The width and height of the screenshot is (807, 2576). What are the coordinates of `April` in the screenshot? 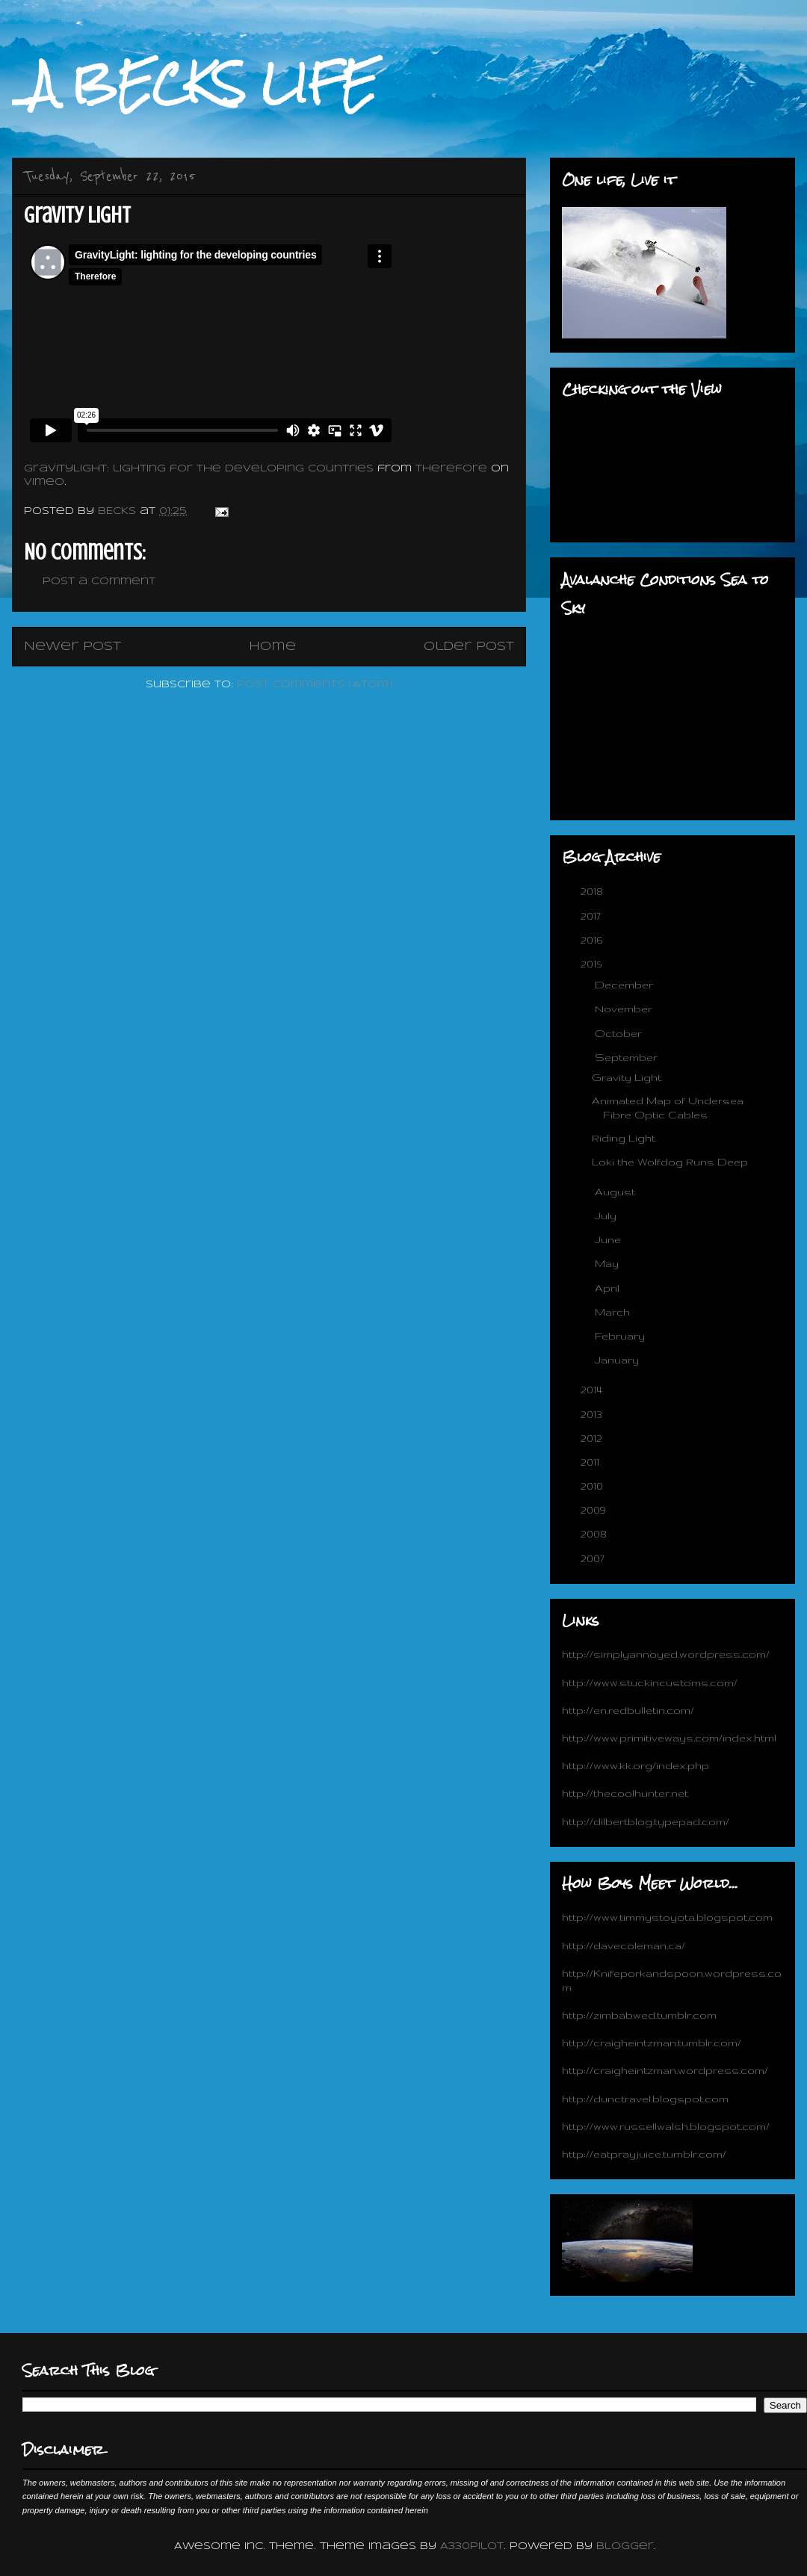 It's located at (608, 1288).